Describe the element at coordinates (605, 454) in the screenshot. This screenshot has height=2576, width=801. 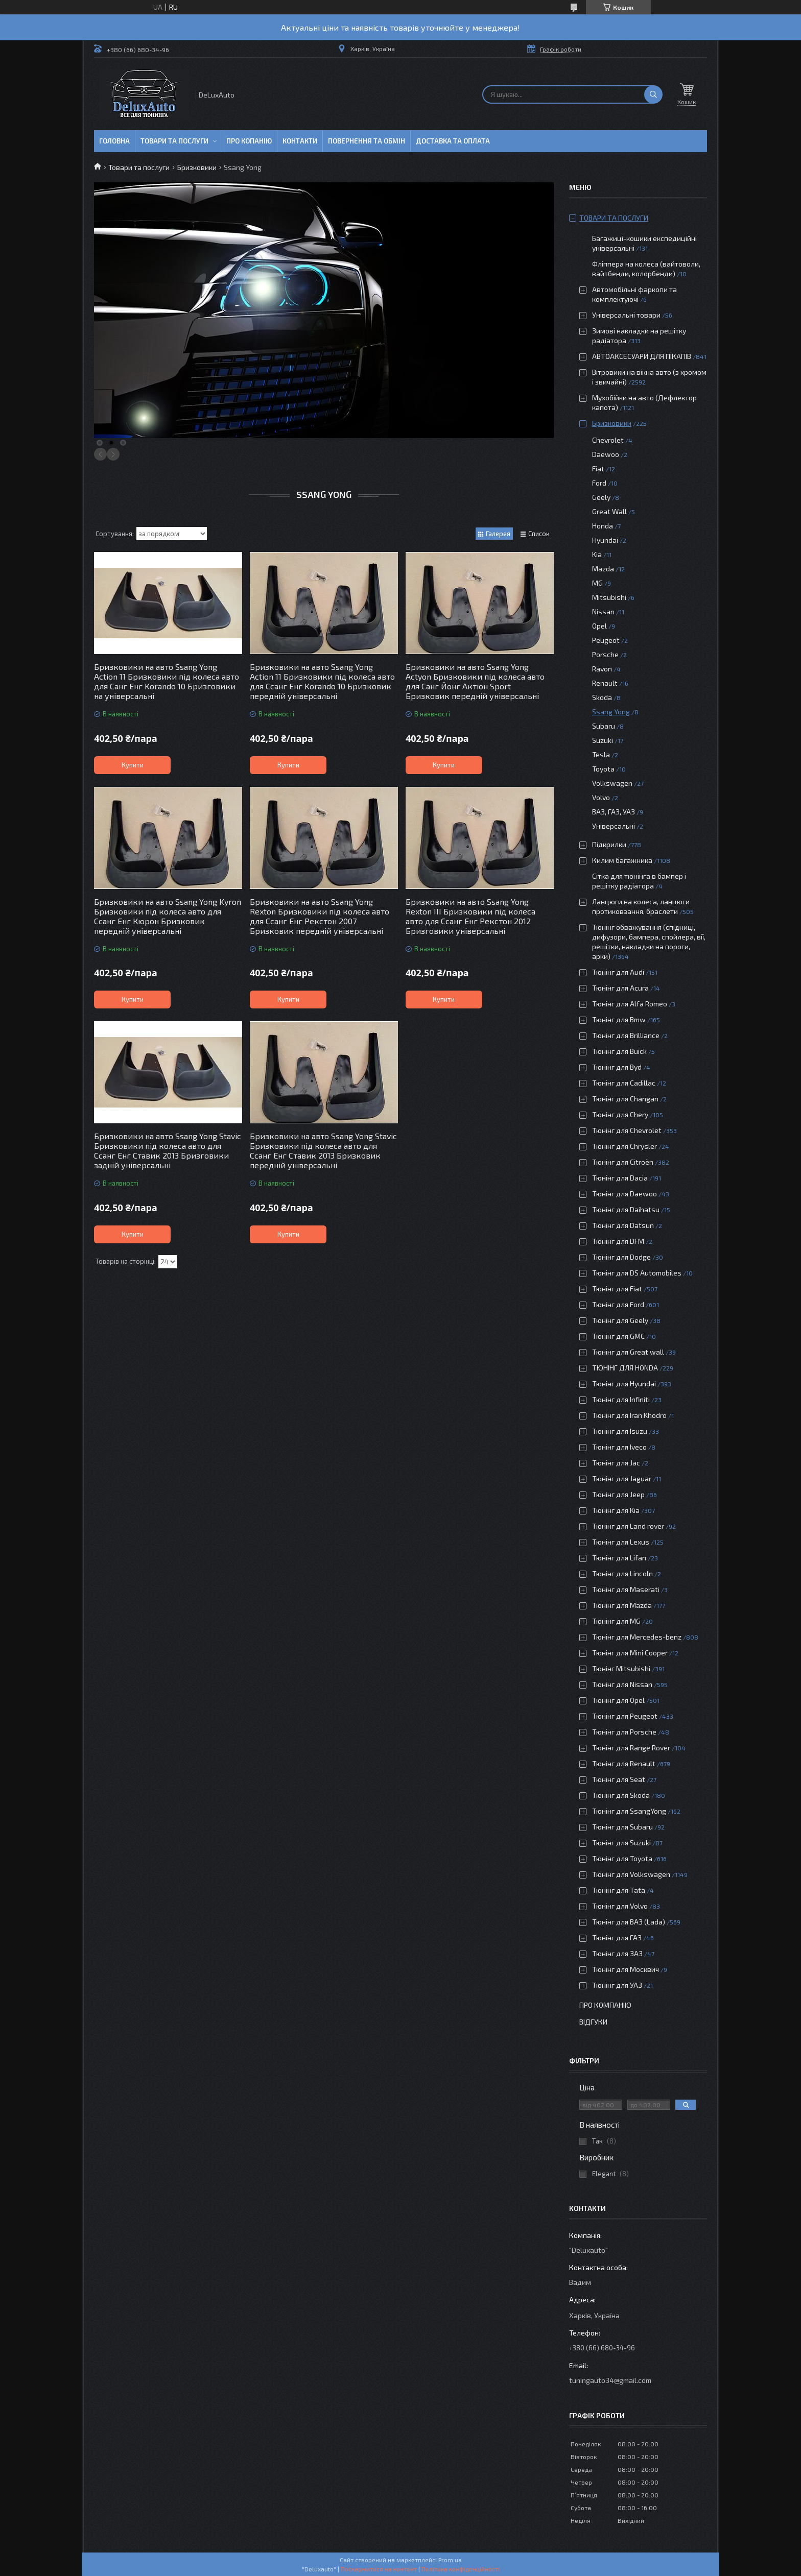
I see `Daewoo` at that location.